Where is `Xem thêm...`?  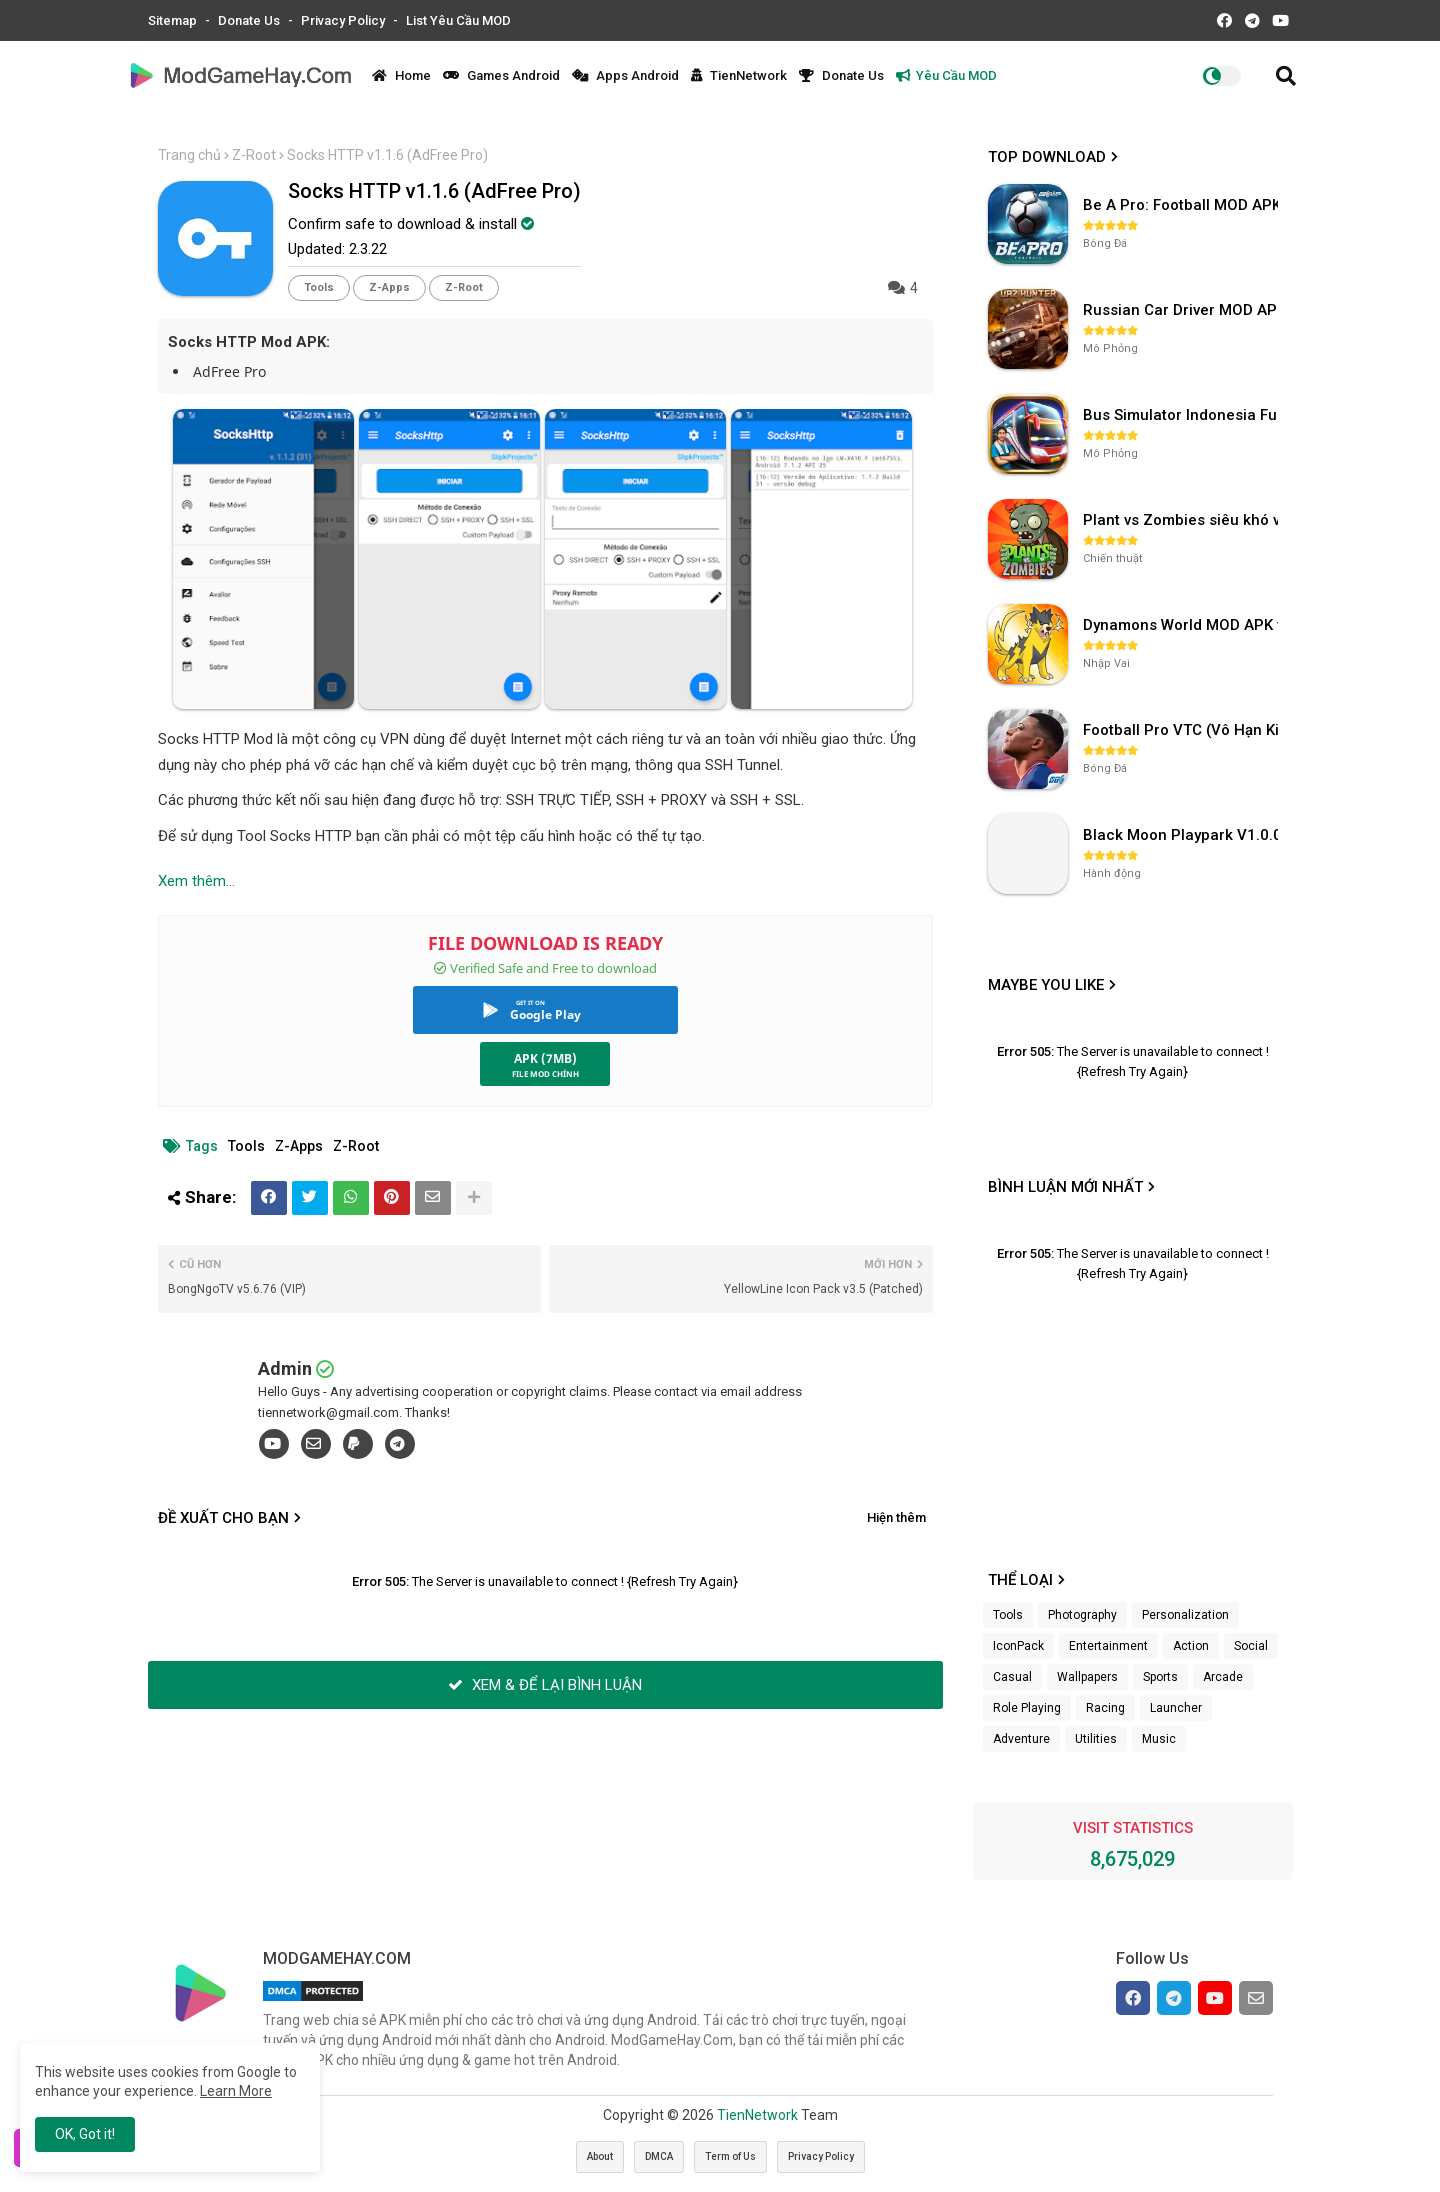 Xem thêm... is located at coordinates (196, 881).